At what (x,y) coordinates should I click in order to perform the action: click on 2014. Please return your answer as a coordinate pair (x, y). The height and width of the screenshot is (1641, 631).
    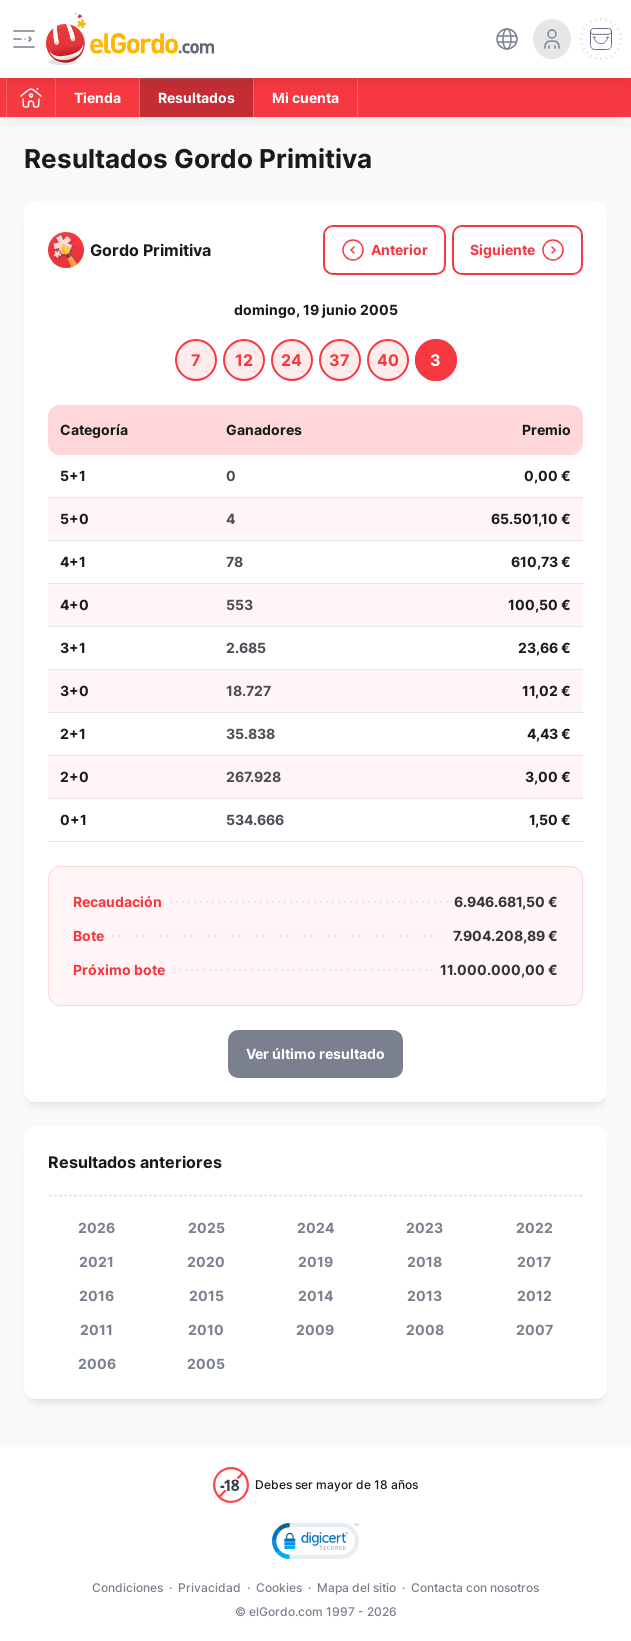
    Looking at the image, I should click on (315, 1295).